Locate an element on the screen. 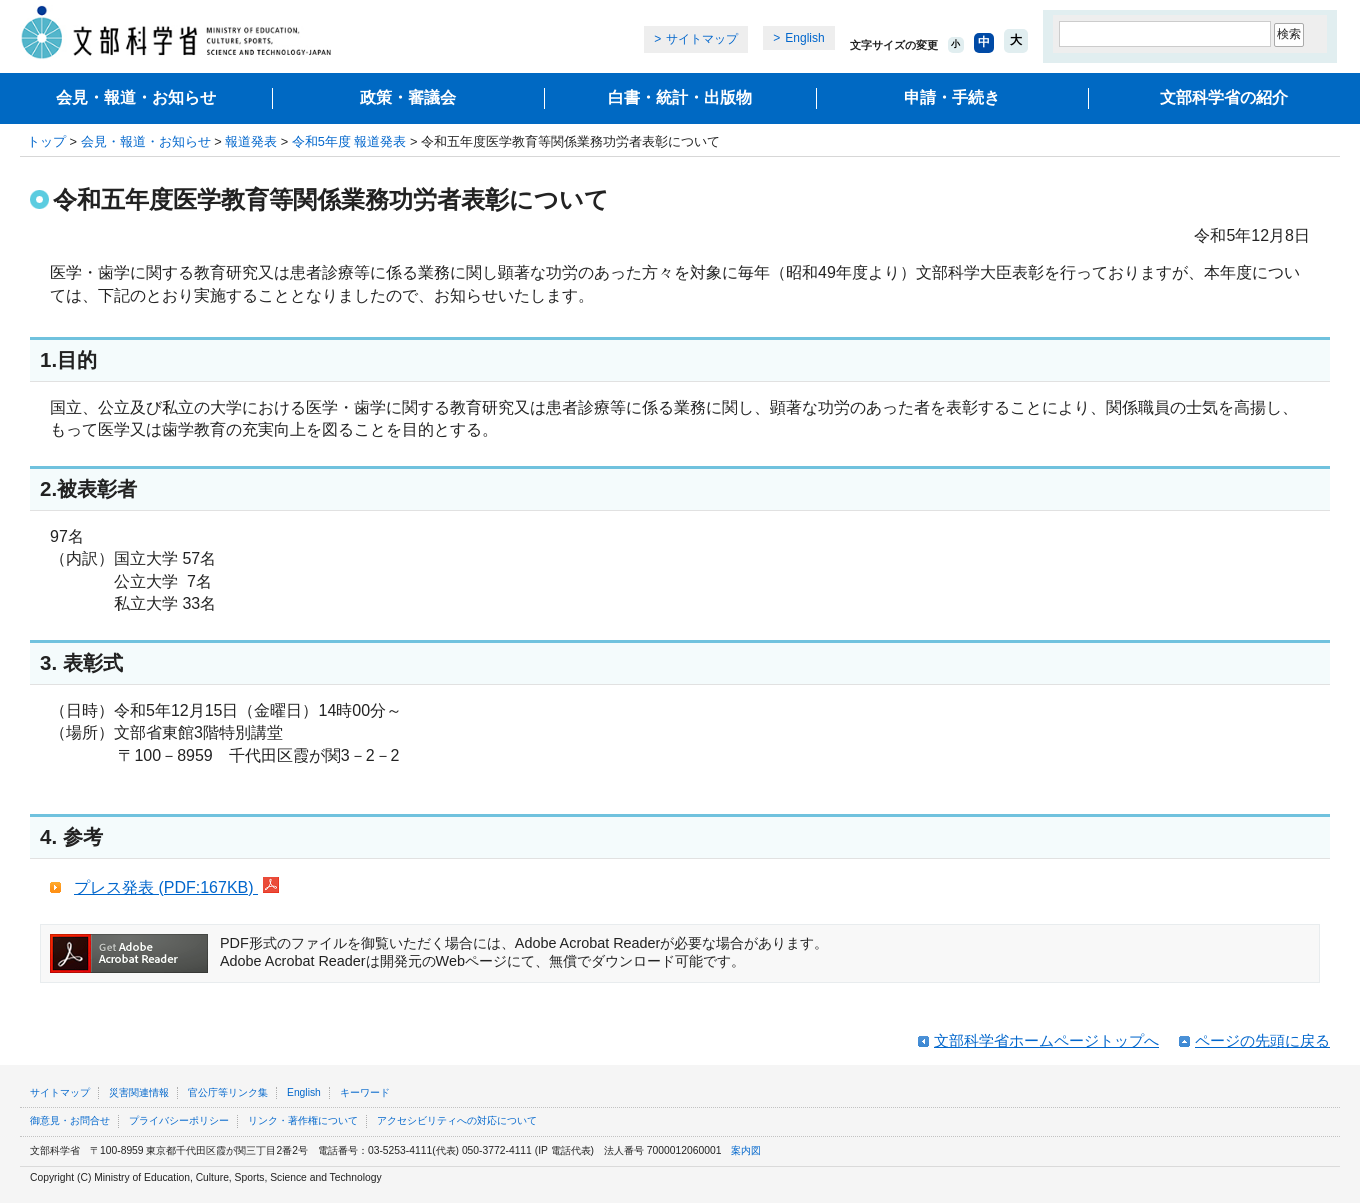  文部科学省の紹介 is located at coordinates (1224, 97).